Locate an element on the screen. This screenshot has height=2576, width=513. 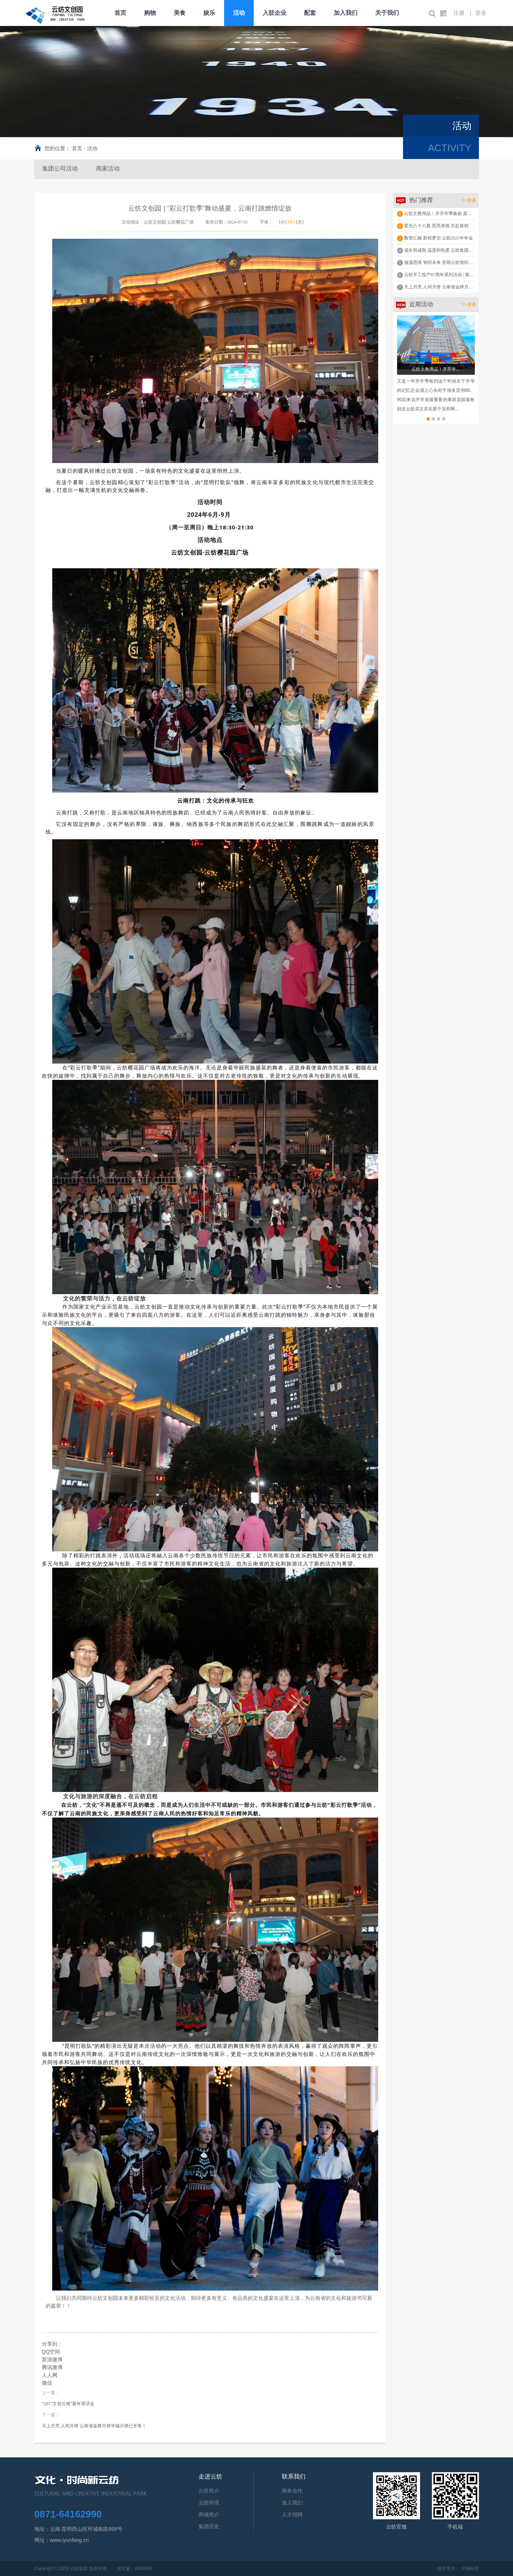
入驻企业 is located at coordinates (274, 13).